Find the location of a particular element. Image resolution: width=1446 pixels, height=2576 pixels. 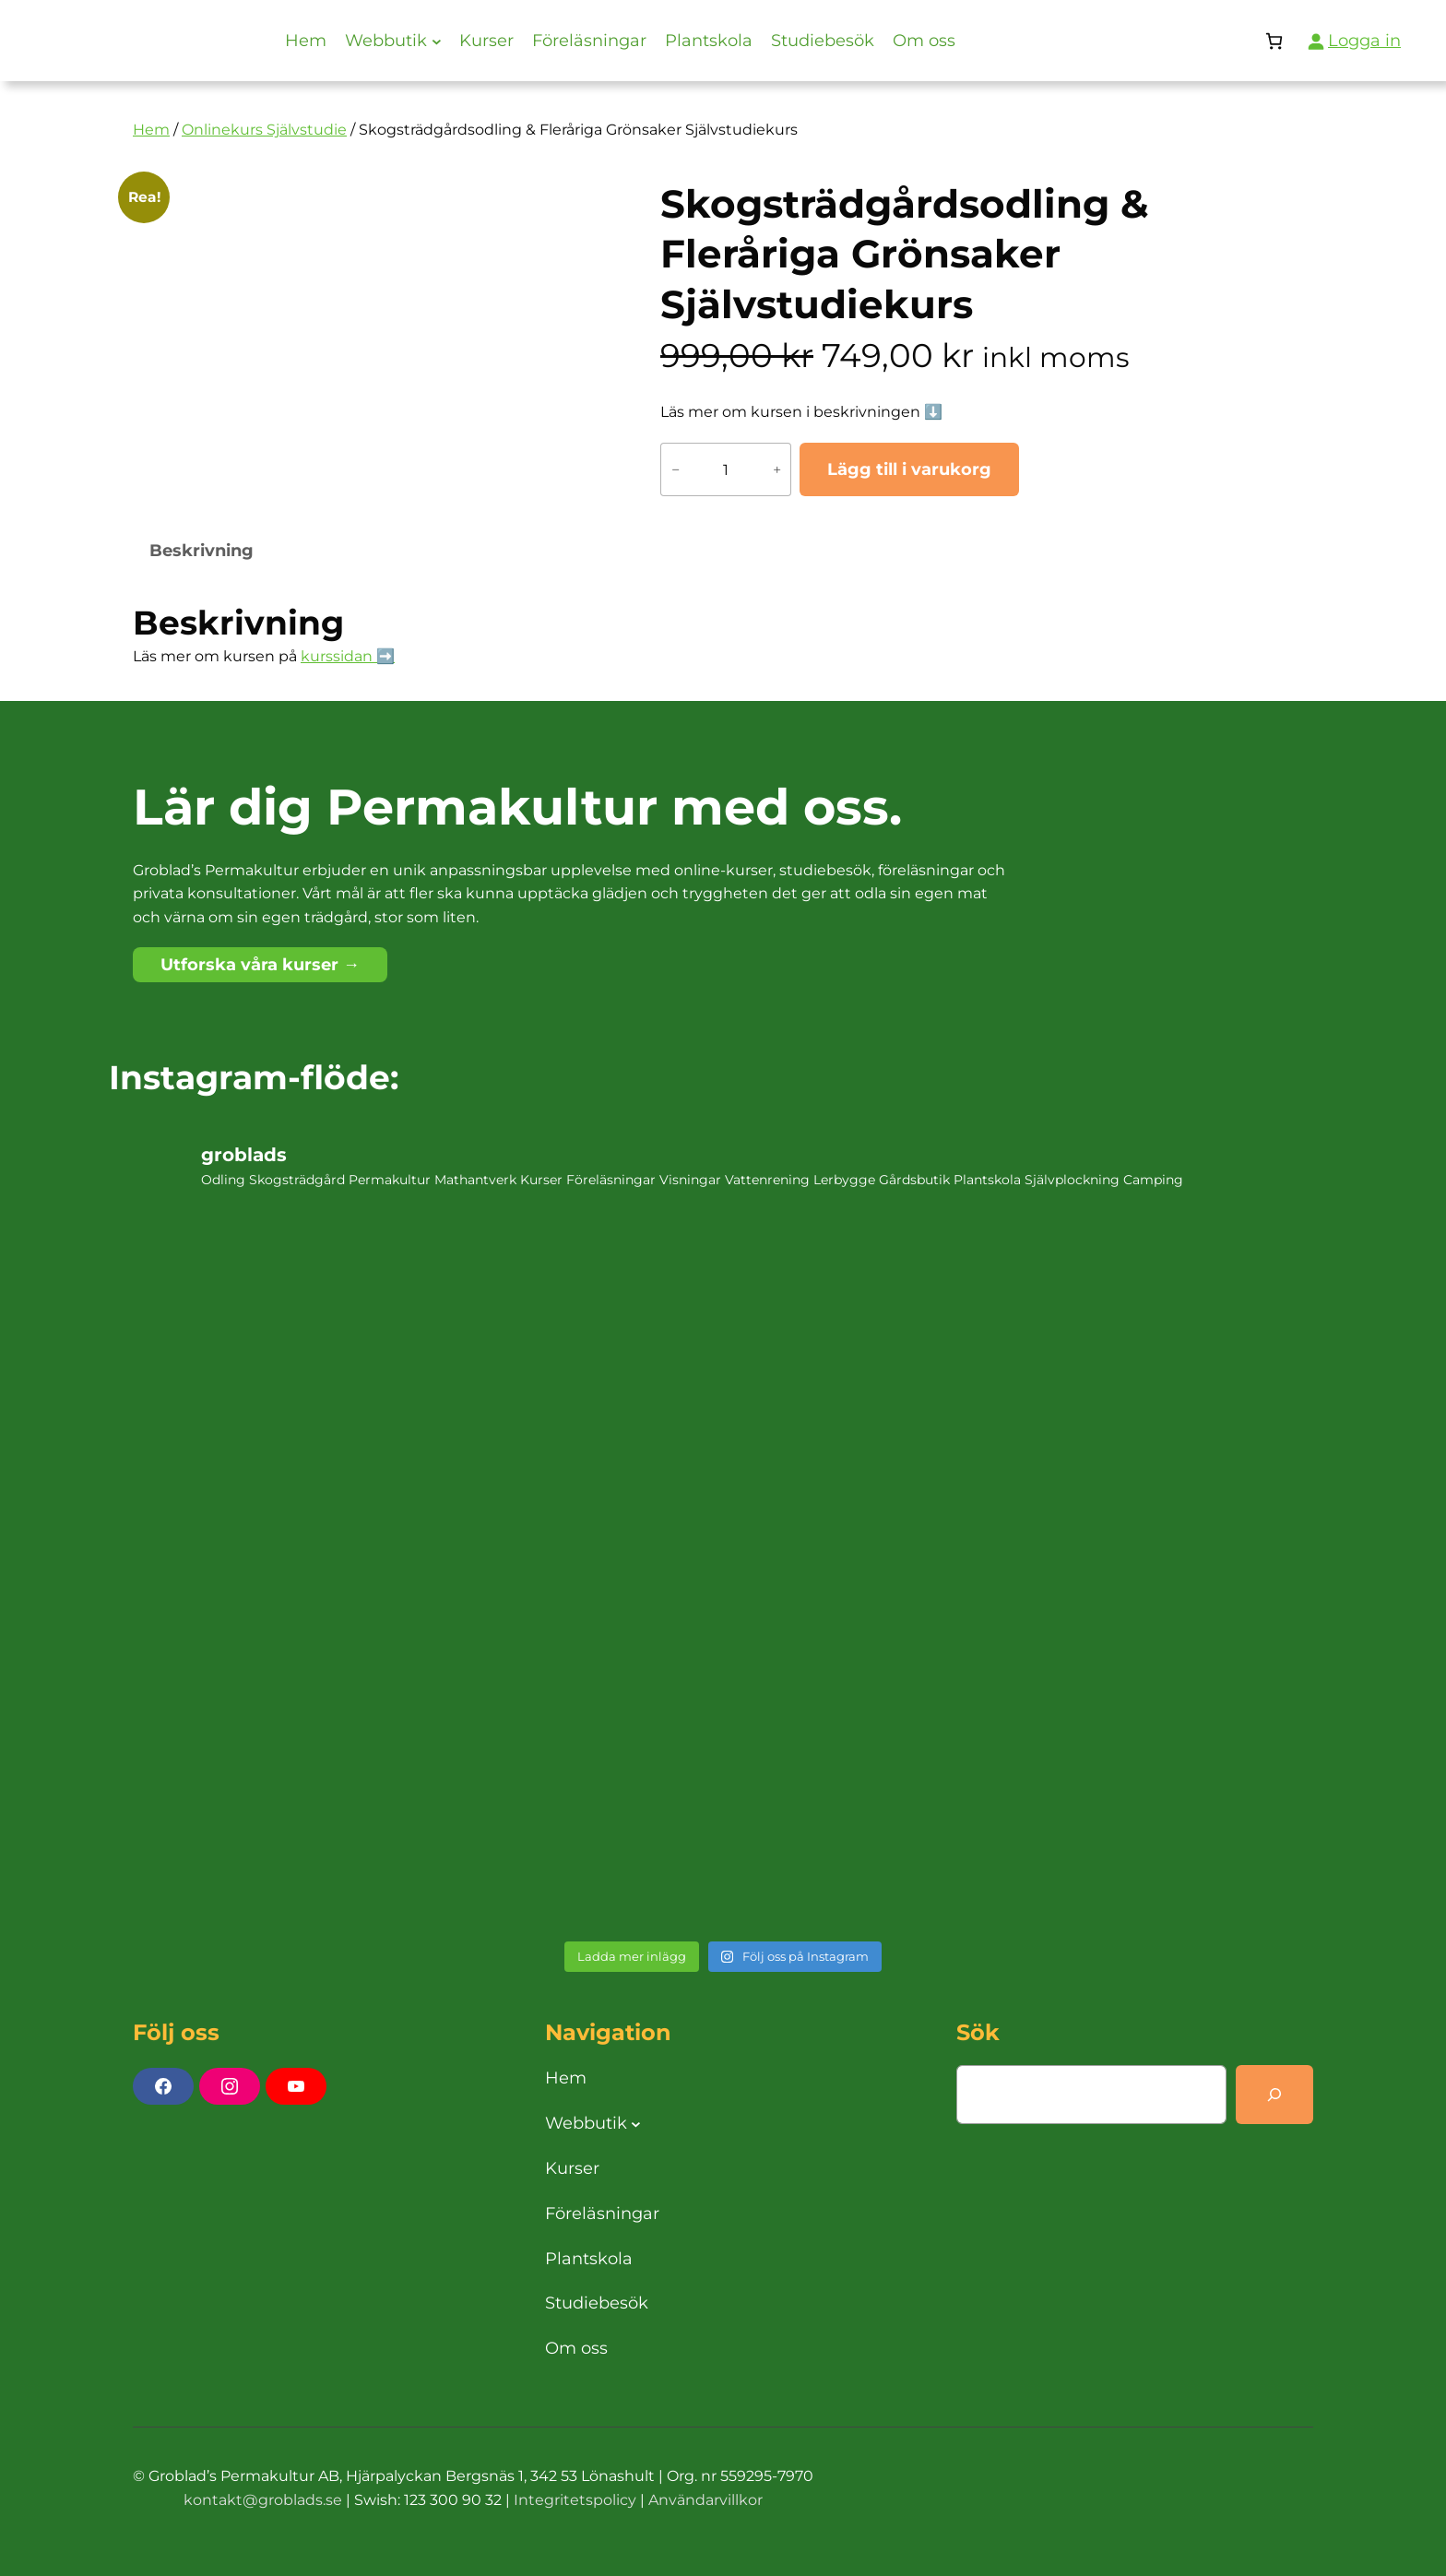

Beskrivning [tab] is located at coordinates (201, 550).